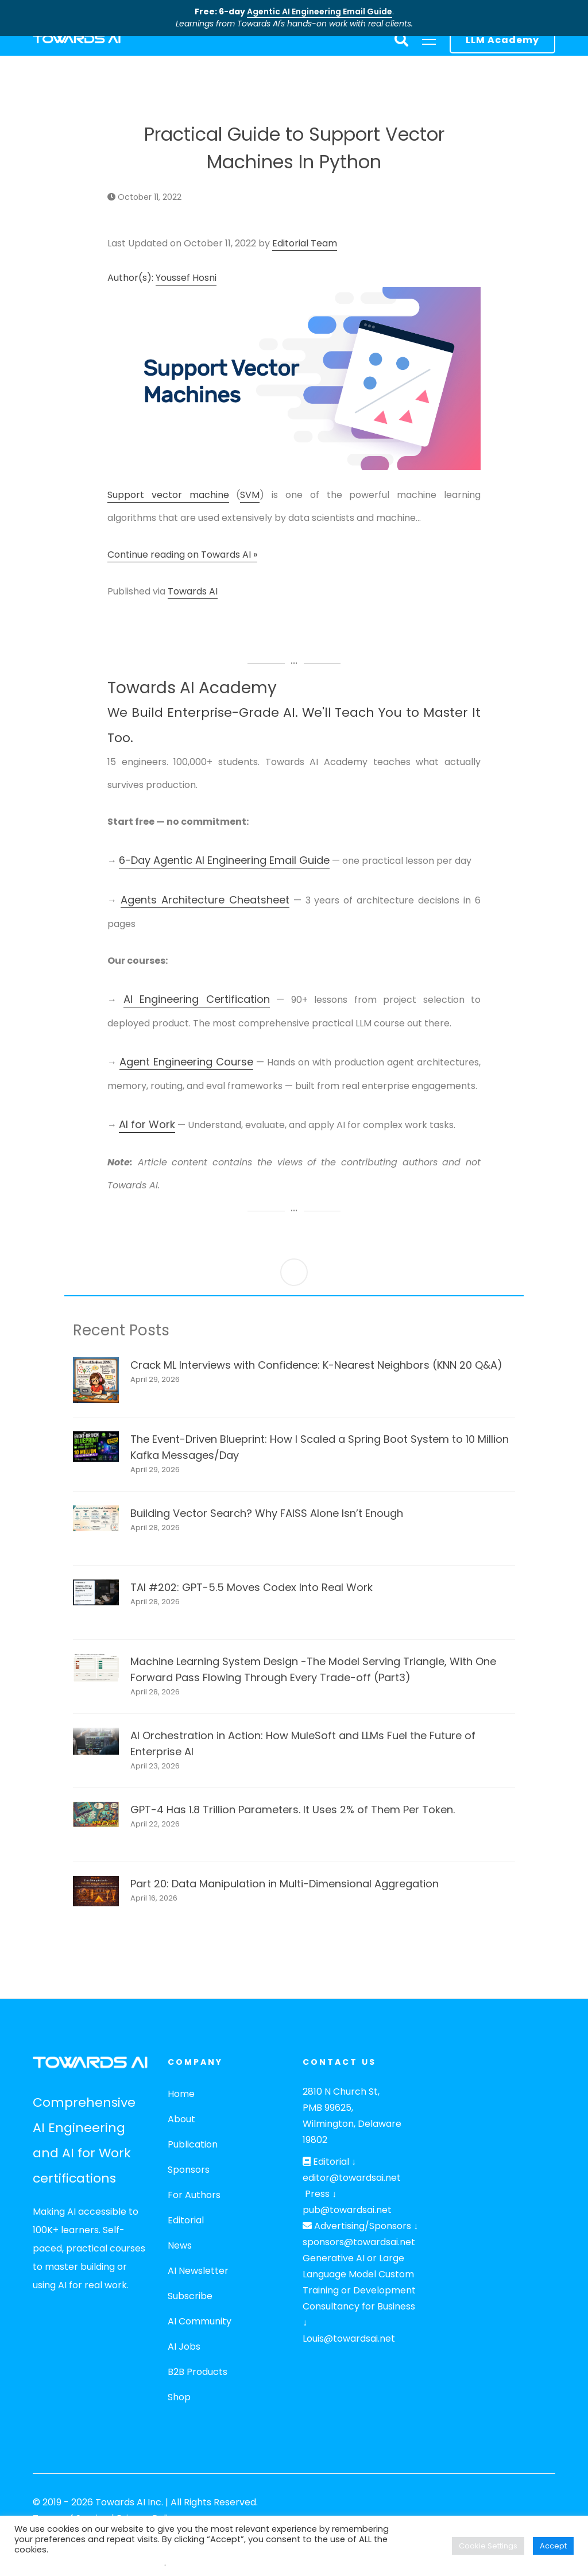  What do you see at coordinates (182, 554) in the screenshot?
I see `Continue reading on Towards AI »` at bounding box center [182, 554].